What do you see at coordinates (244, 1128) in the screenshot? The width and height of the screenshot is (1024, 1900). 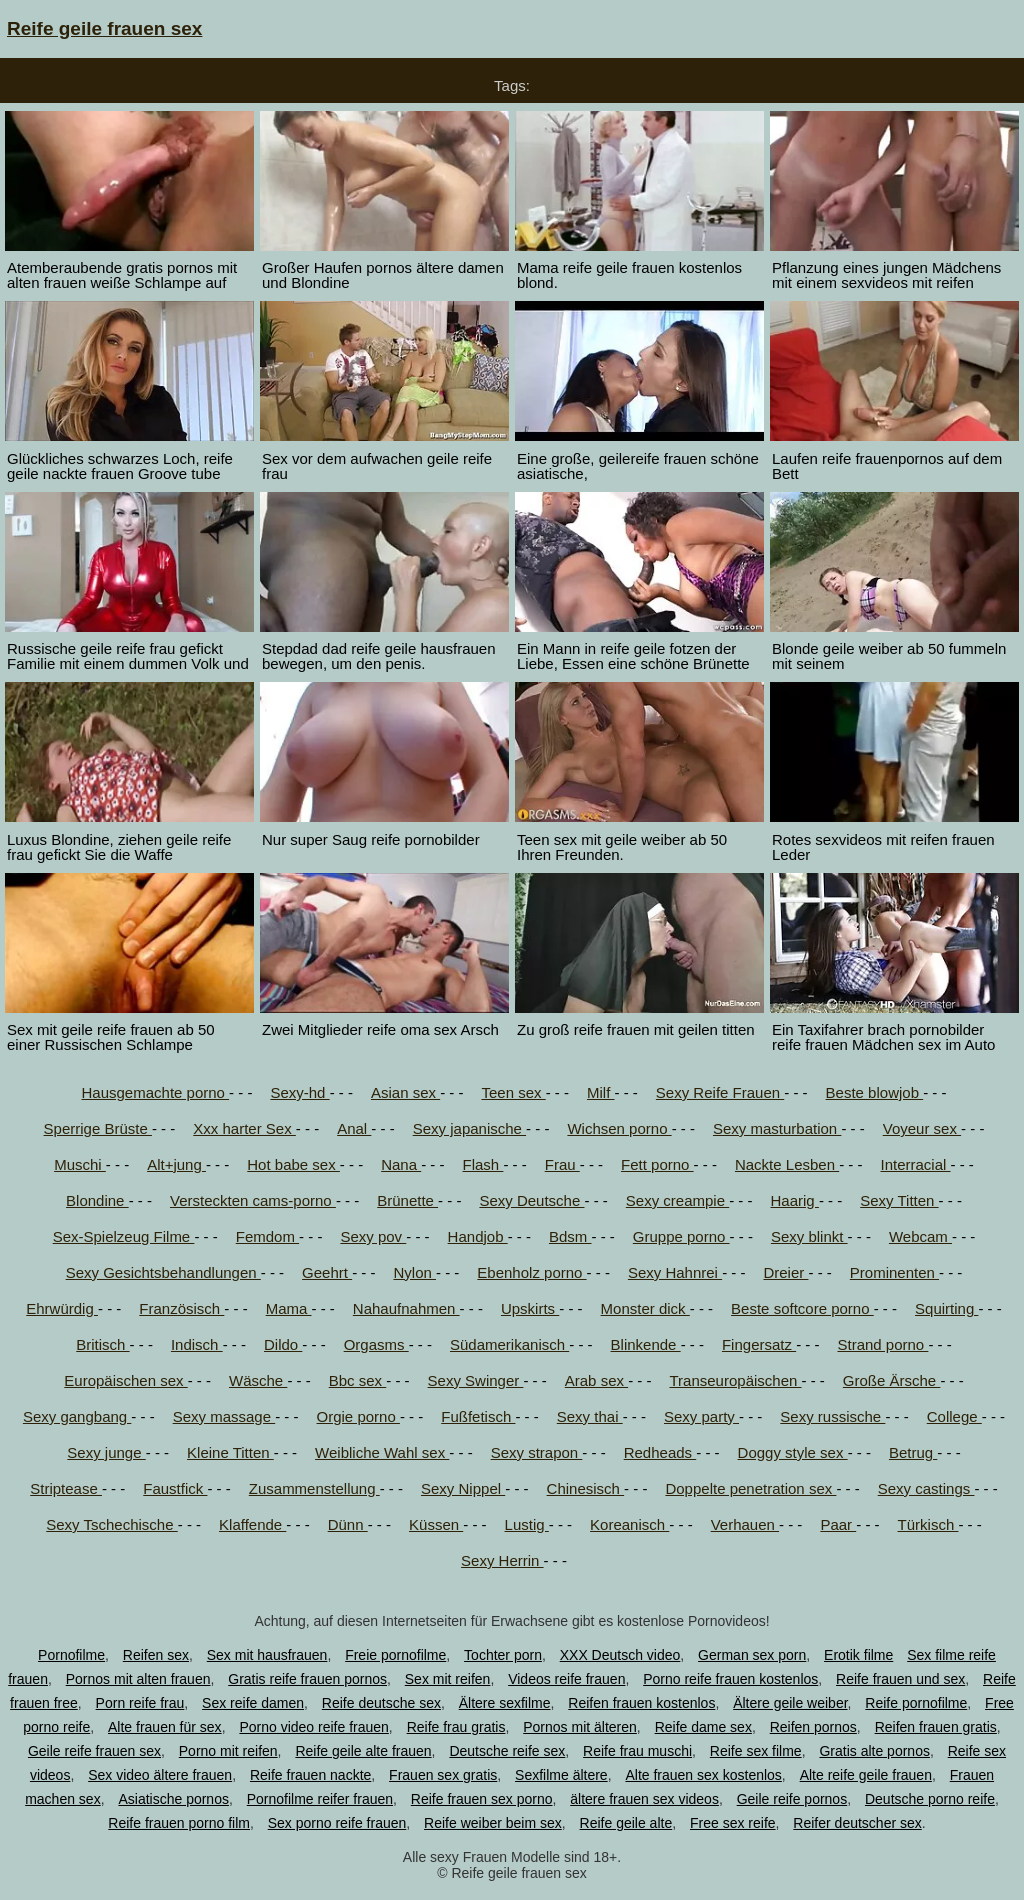 I see `Xxx harter Sex` at bounding box center [244, 1128].